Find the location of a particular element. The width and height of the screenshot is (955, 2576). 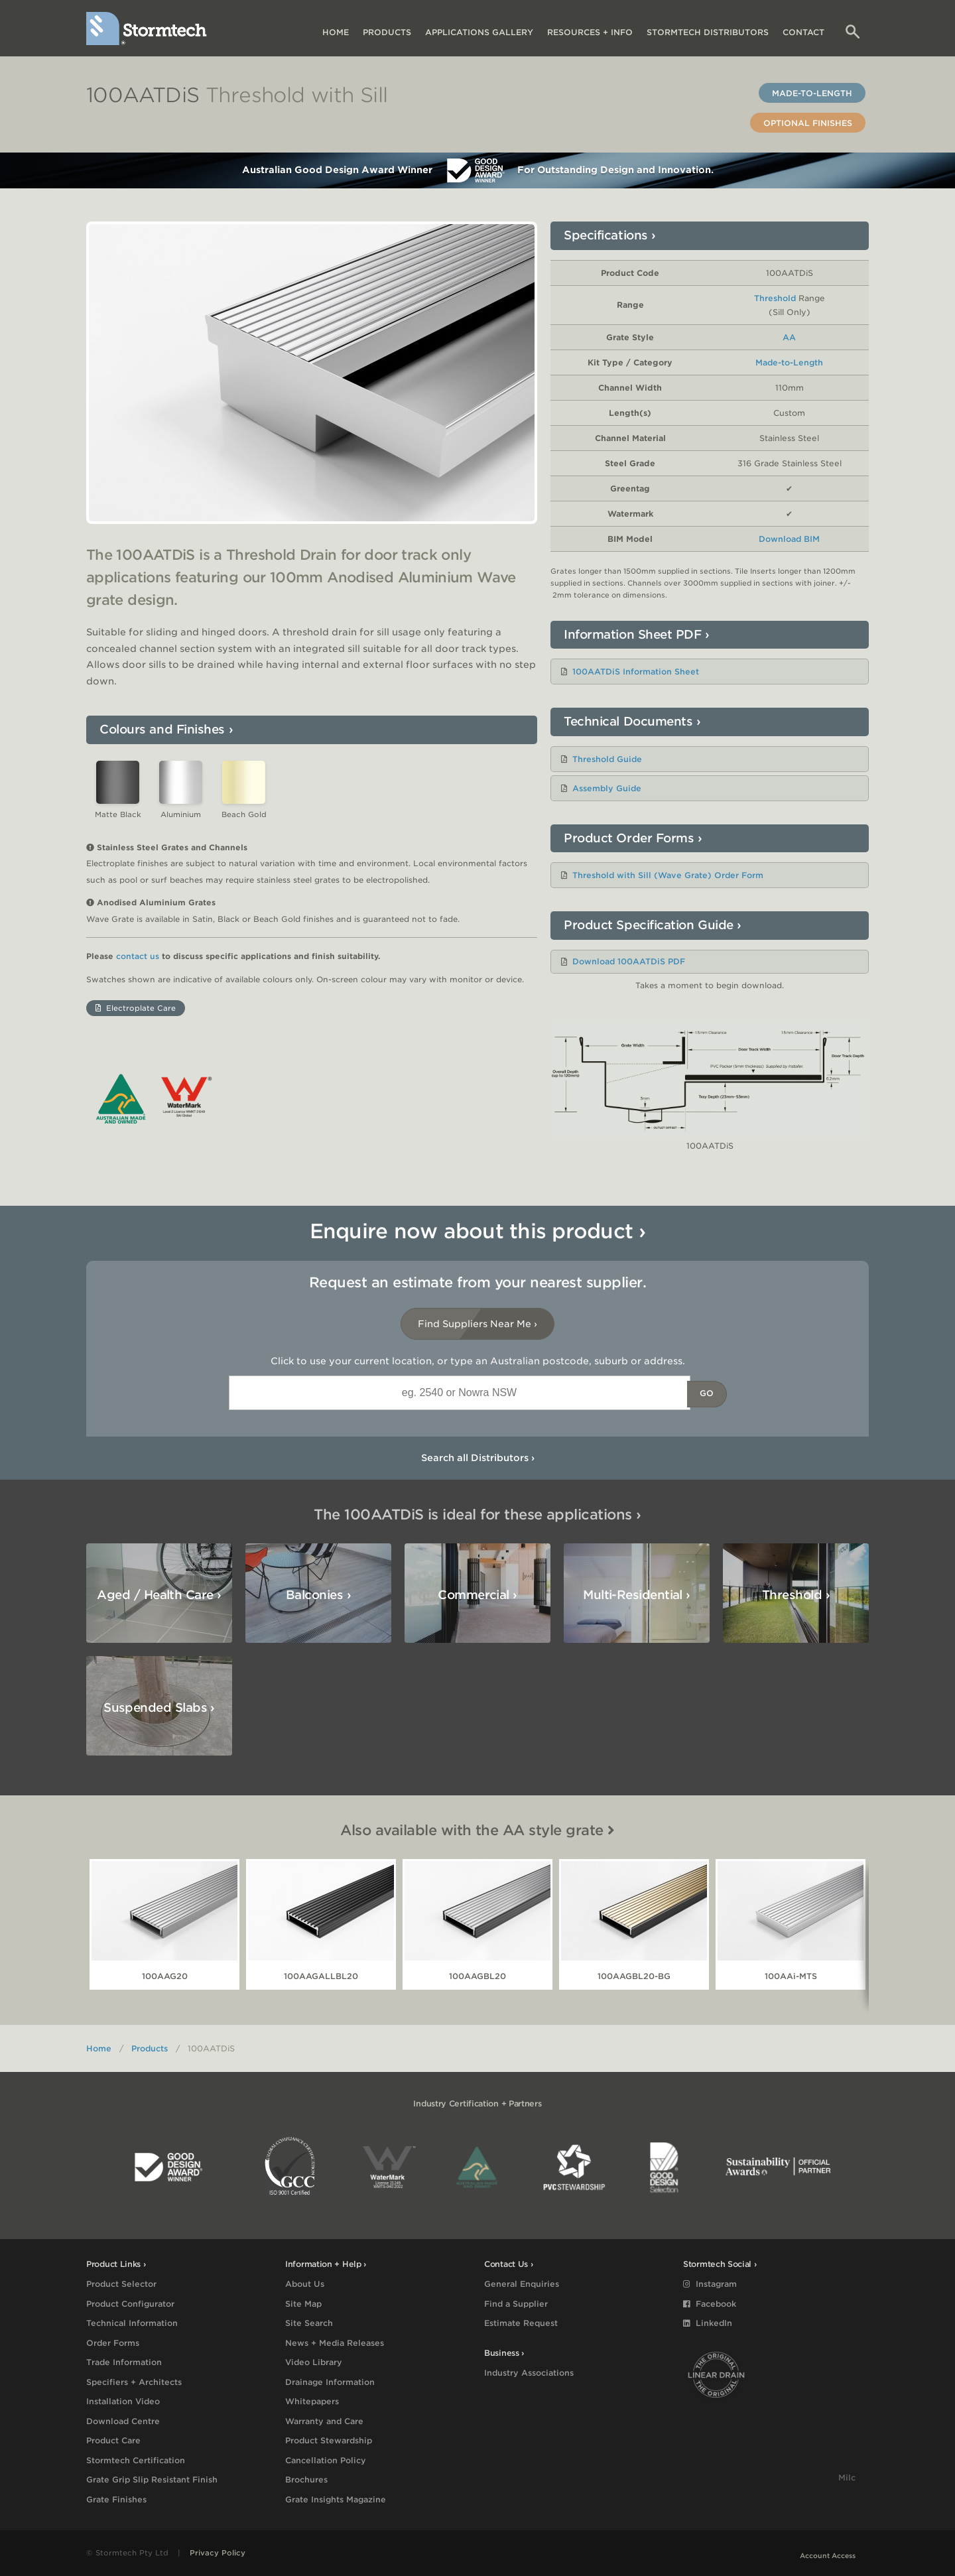

Technical Information is located at coordinates (132, 2323).